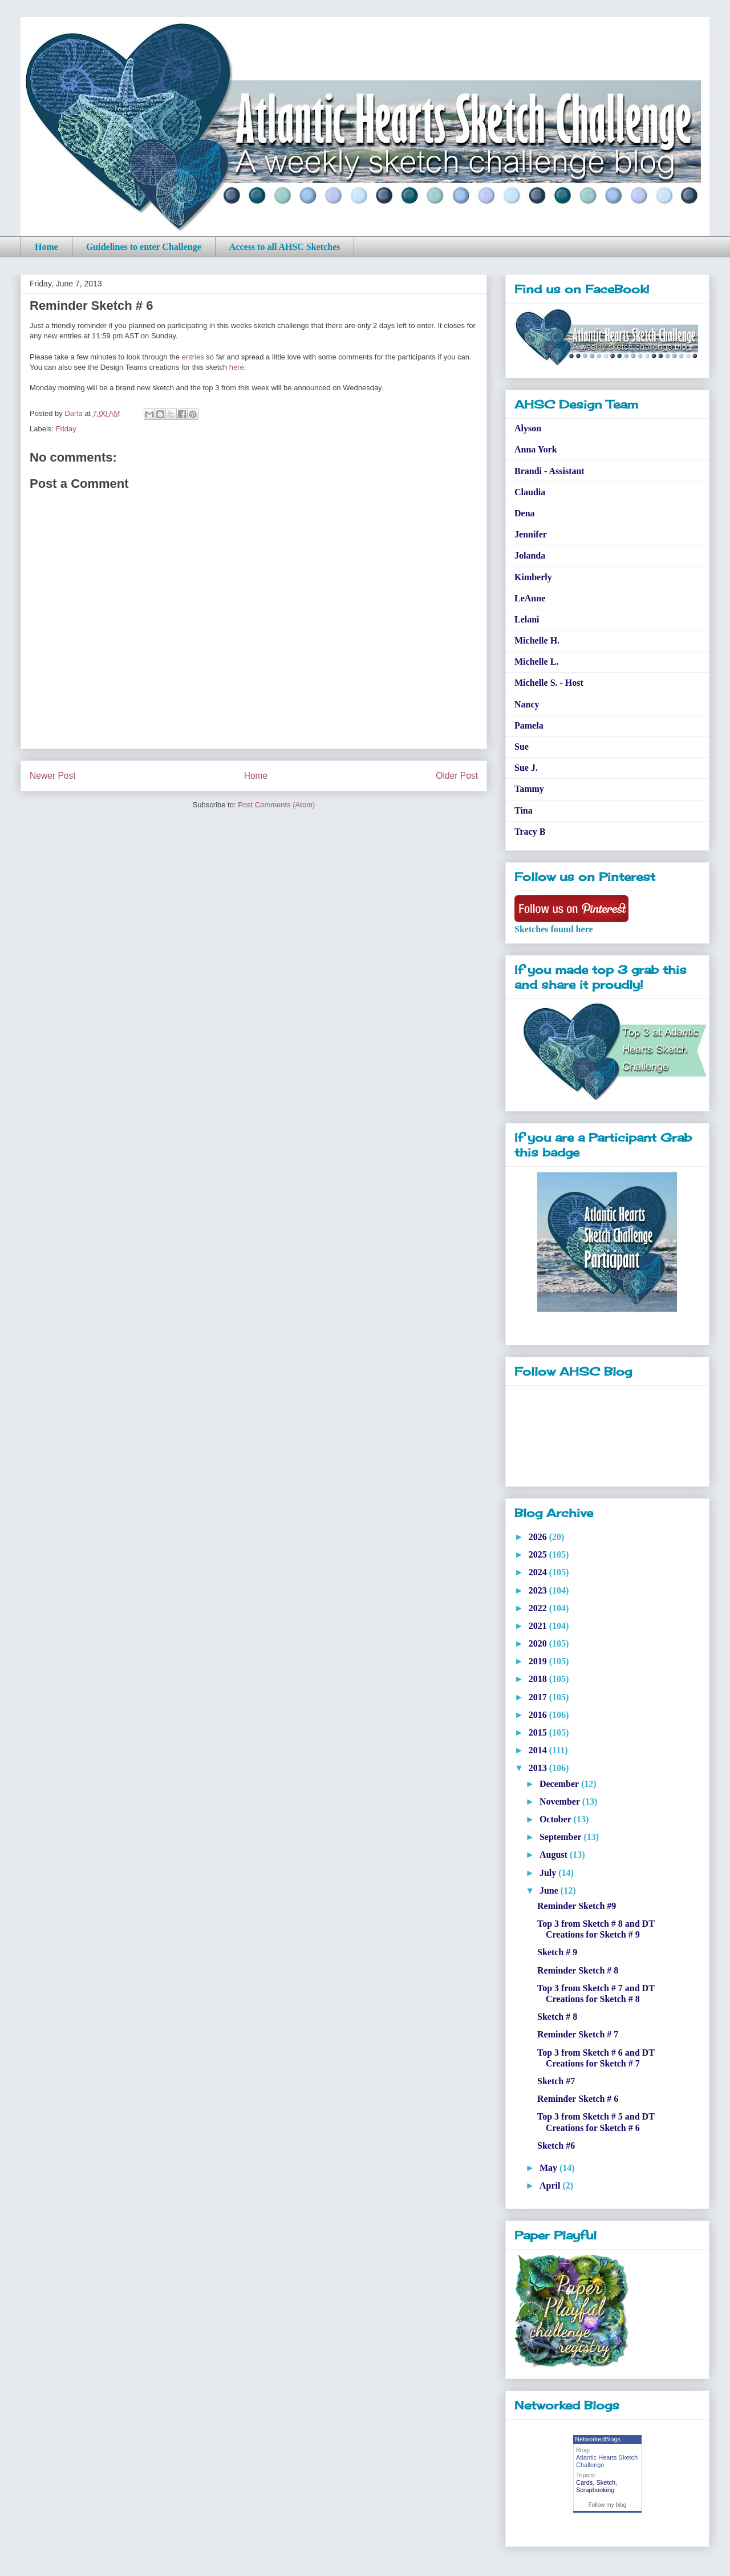 This screenshot has height=2576, width=730. Describe the element at coordinates (556, 2145) in the screenshot. I see `Sketch #6` at that location.